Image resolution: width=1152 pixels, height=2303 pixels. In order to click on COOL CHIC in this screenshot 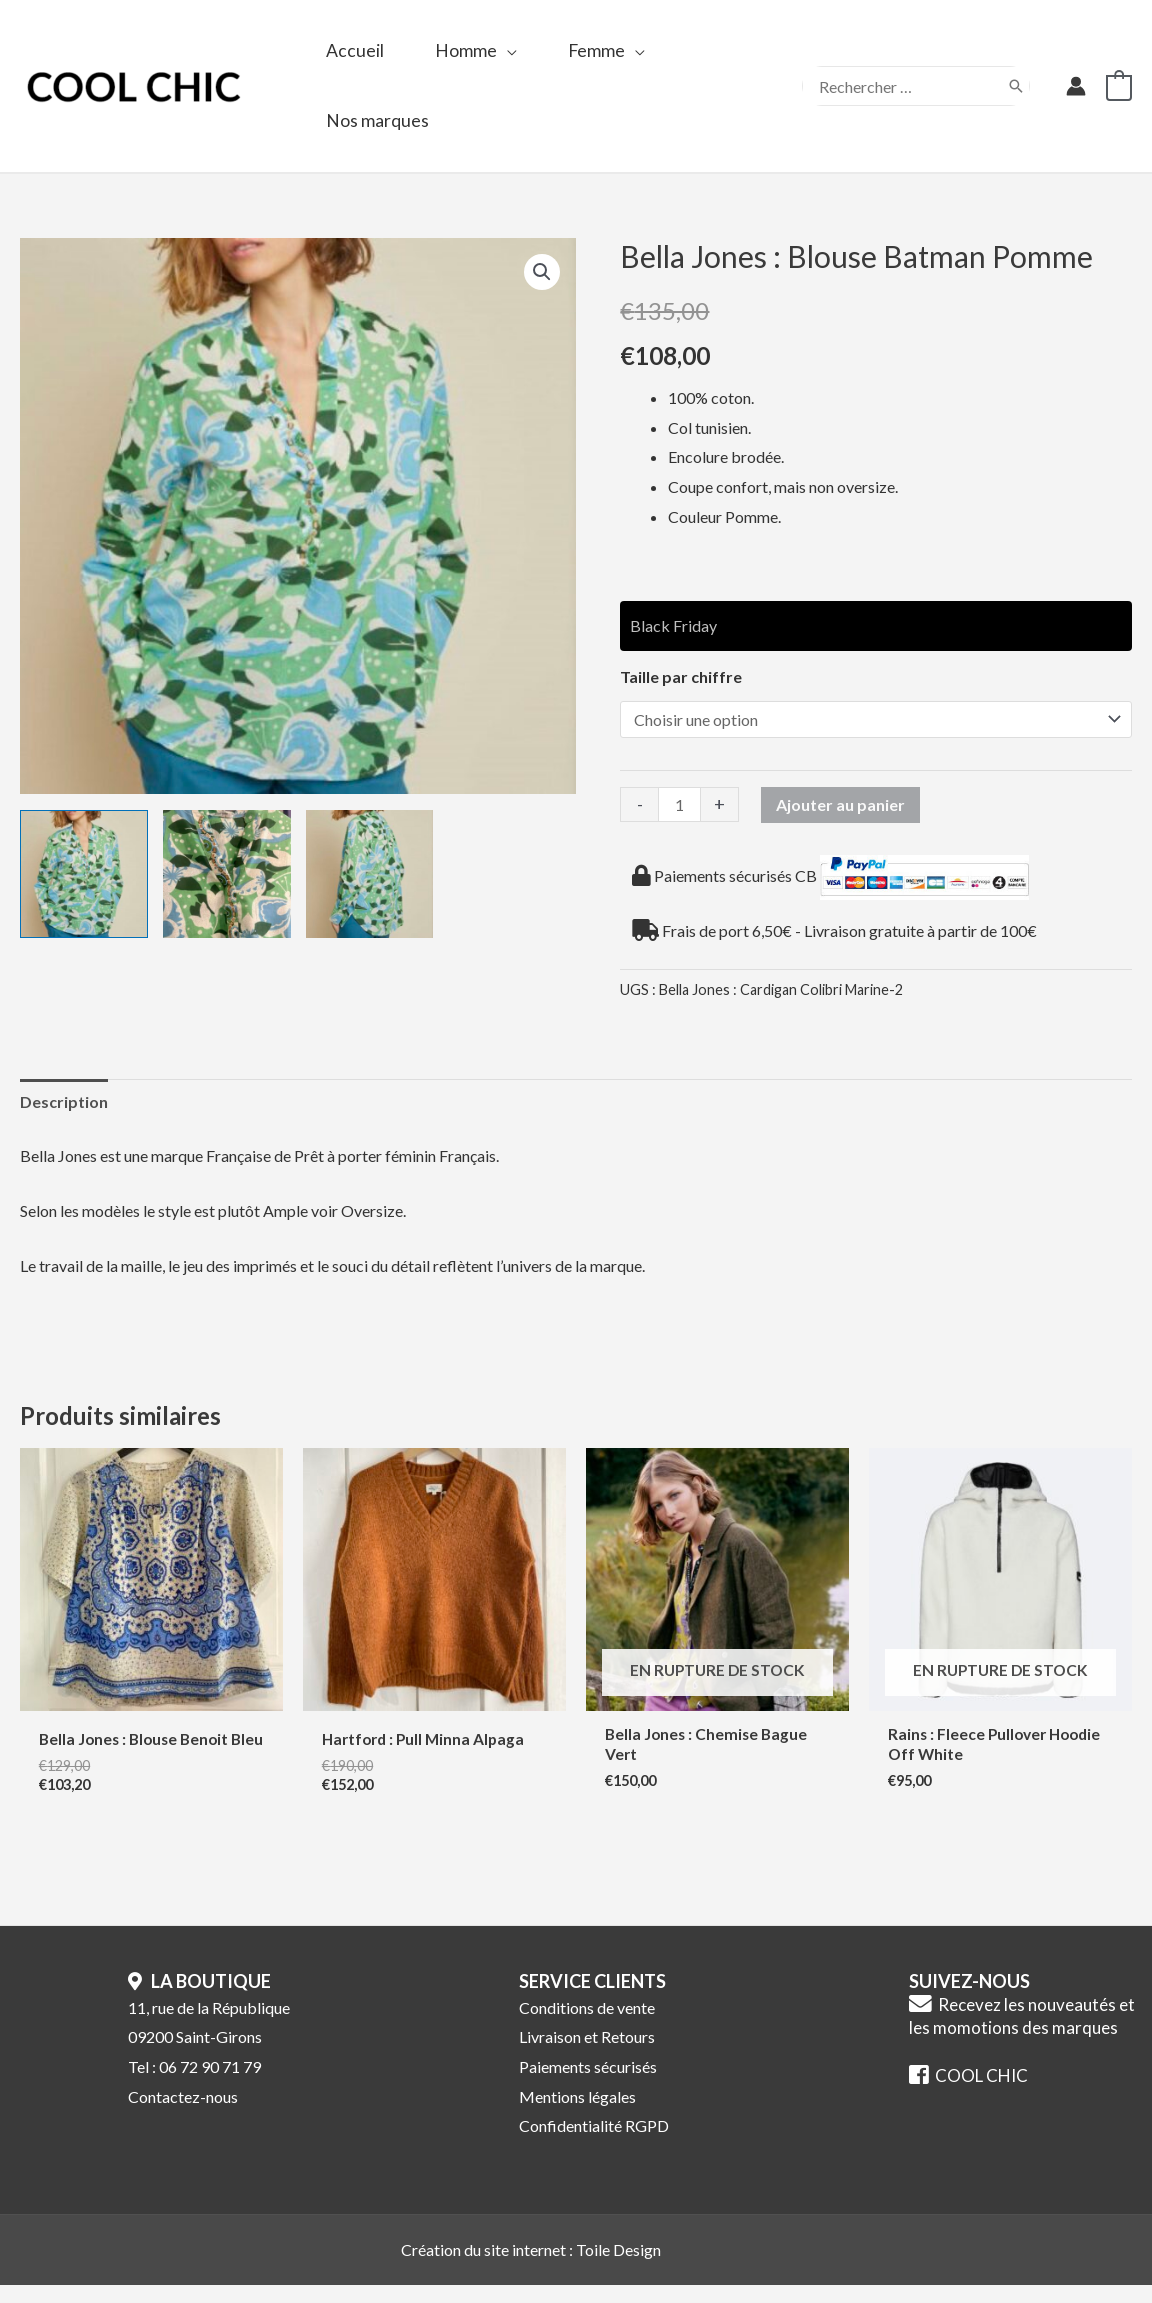, I will do `click(968, 2092)`.